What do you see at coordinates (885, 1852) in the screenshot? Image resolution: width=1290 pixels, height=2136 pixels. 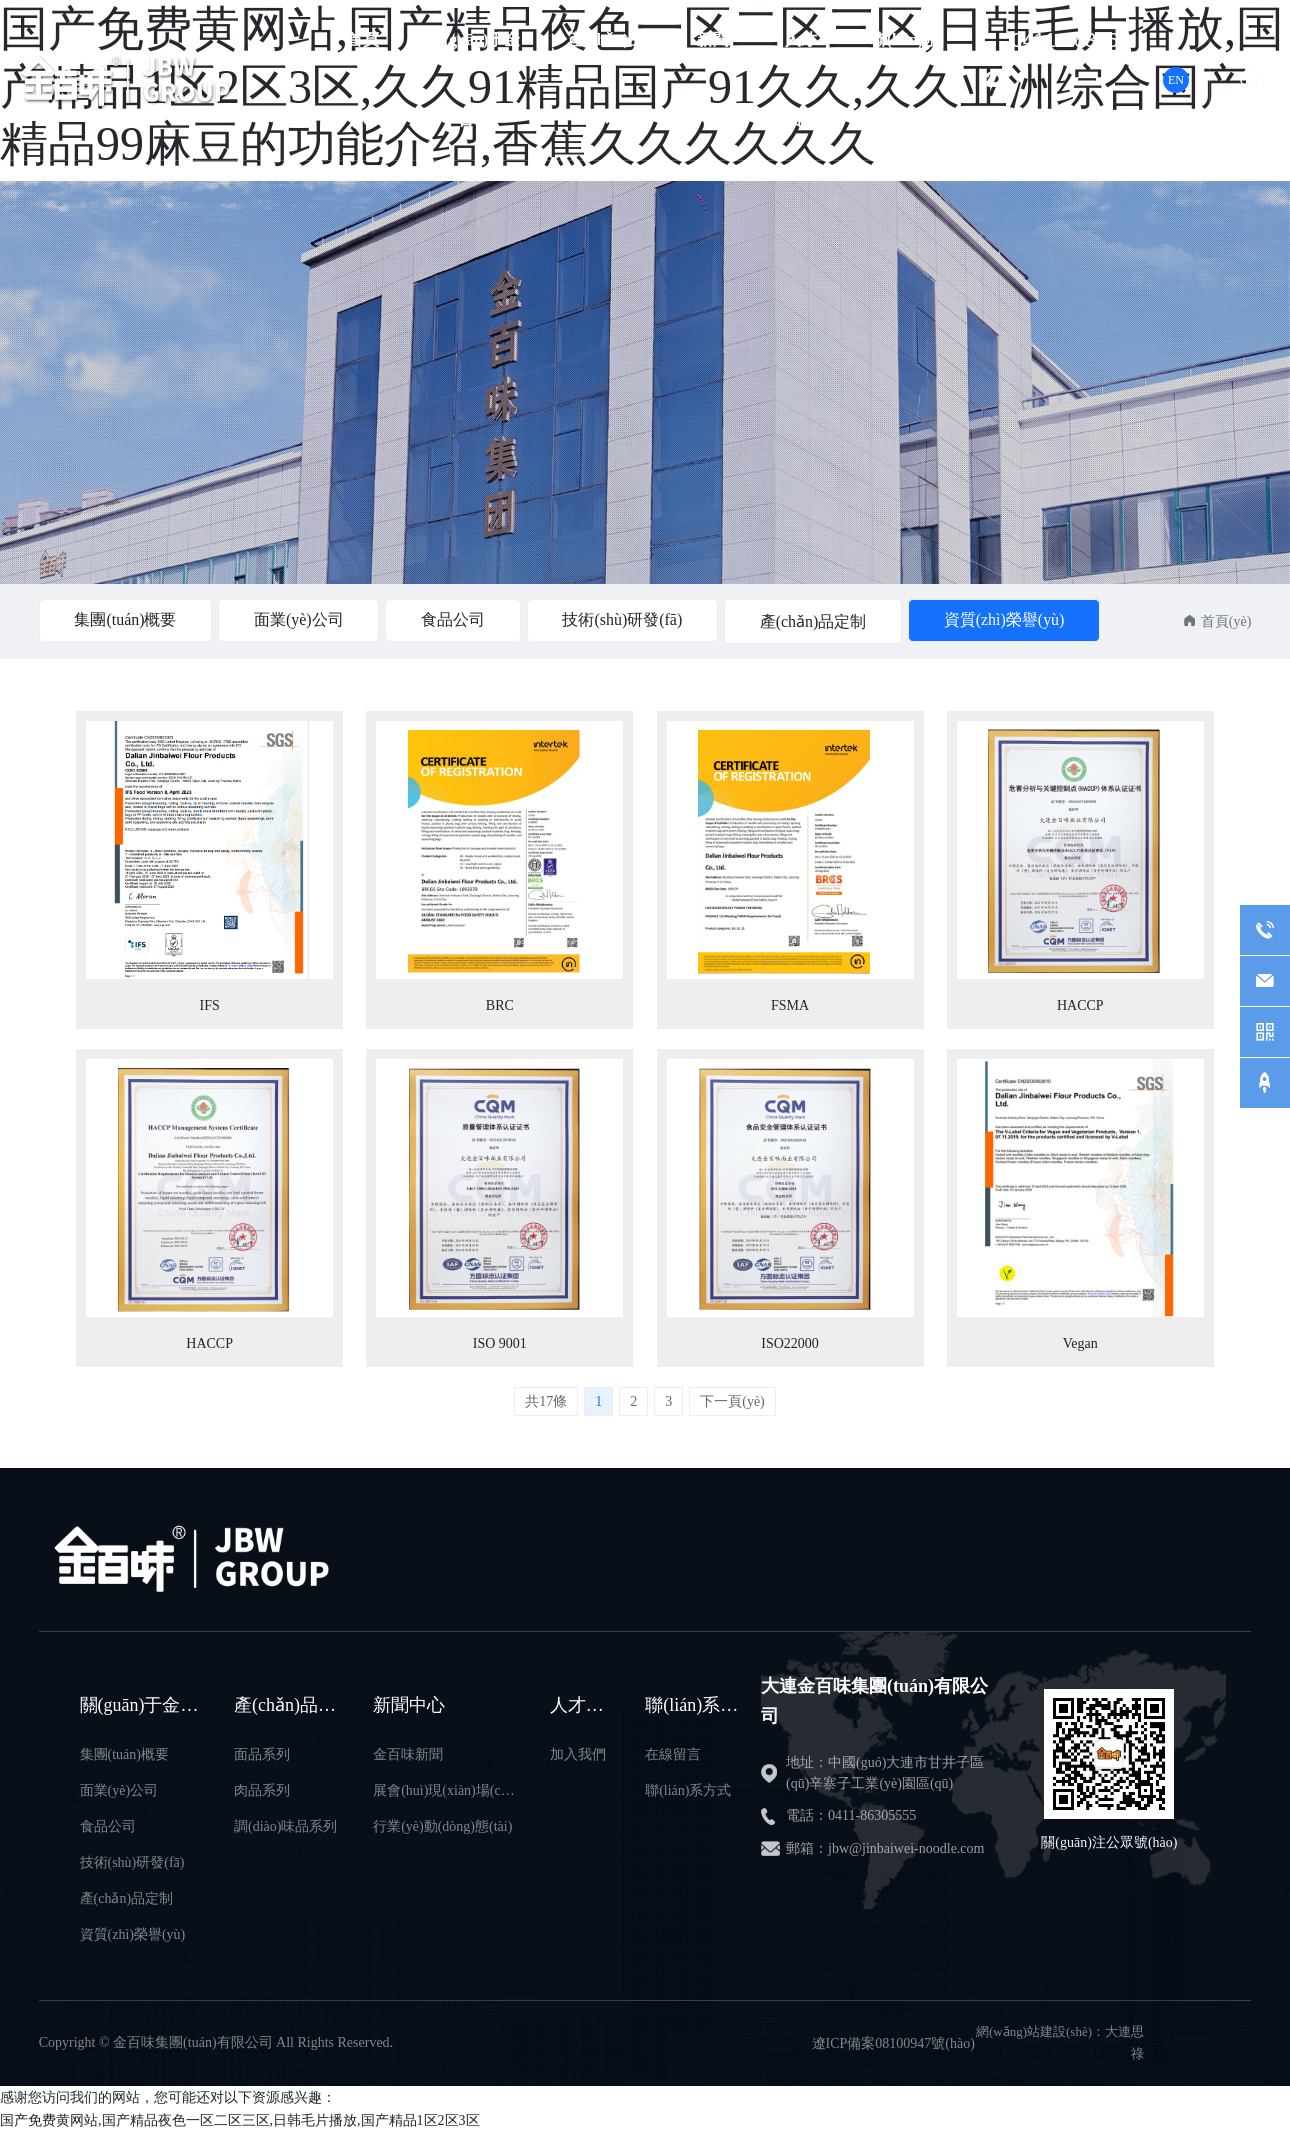 I see `郵箱：jbw@jinbaiwei-noodle.com` at bounding box center [885, 1852].